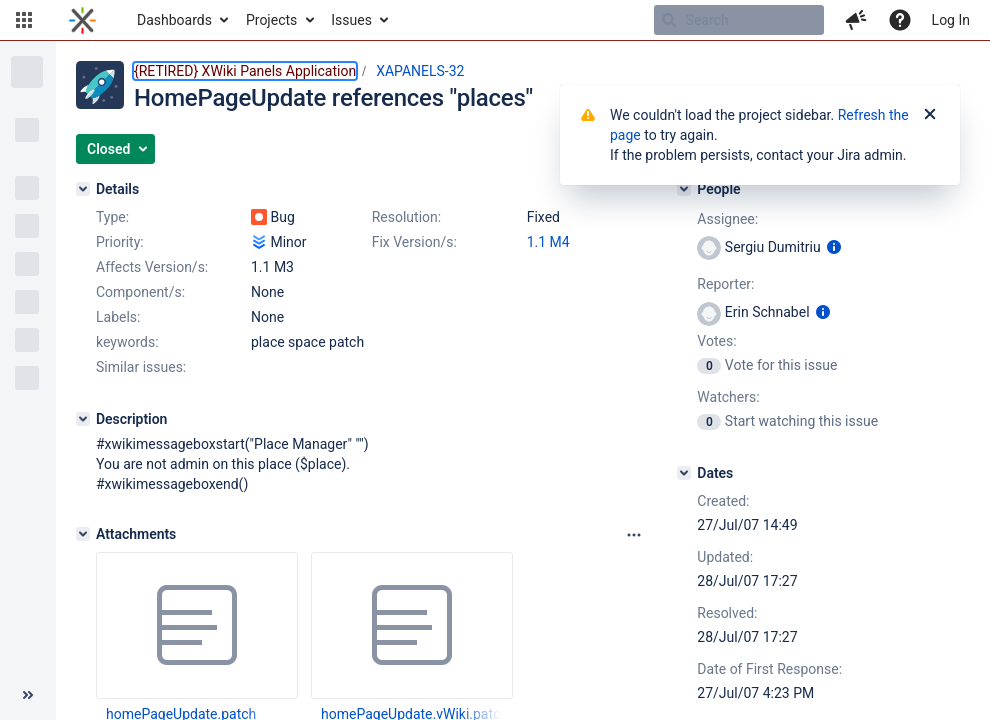 The height and width of the screenshot is (720, 990). What do you see at coordinates (634, 535) in the screenshot?
I see `[Attachments panel options]` at bounding box center [634, 535].